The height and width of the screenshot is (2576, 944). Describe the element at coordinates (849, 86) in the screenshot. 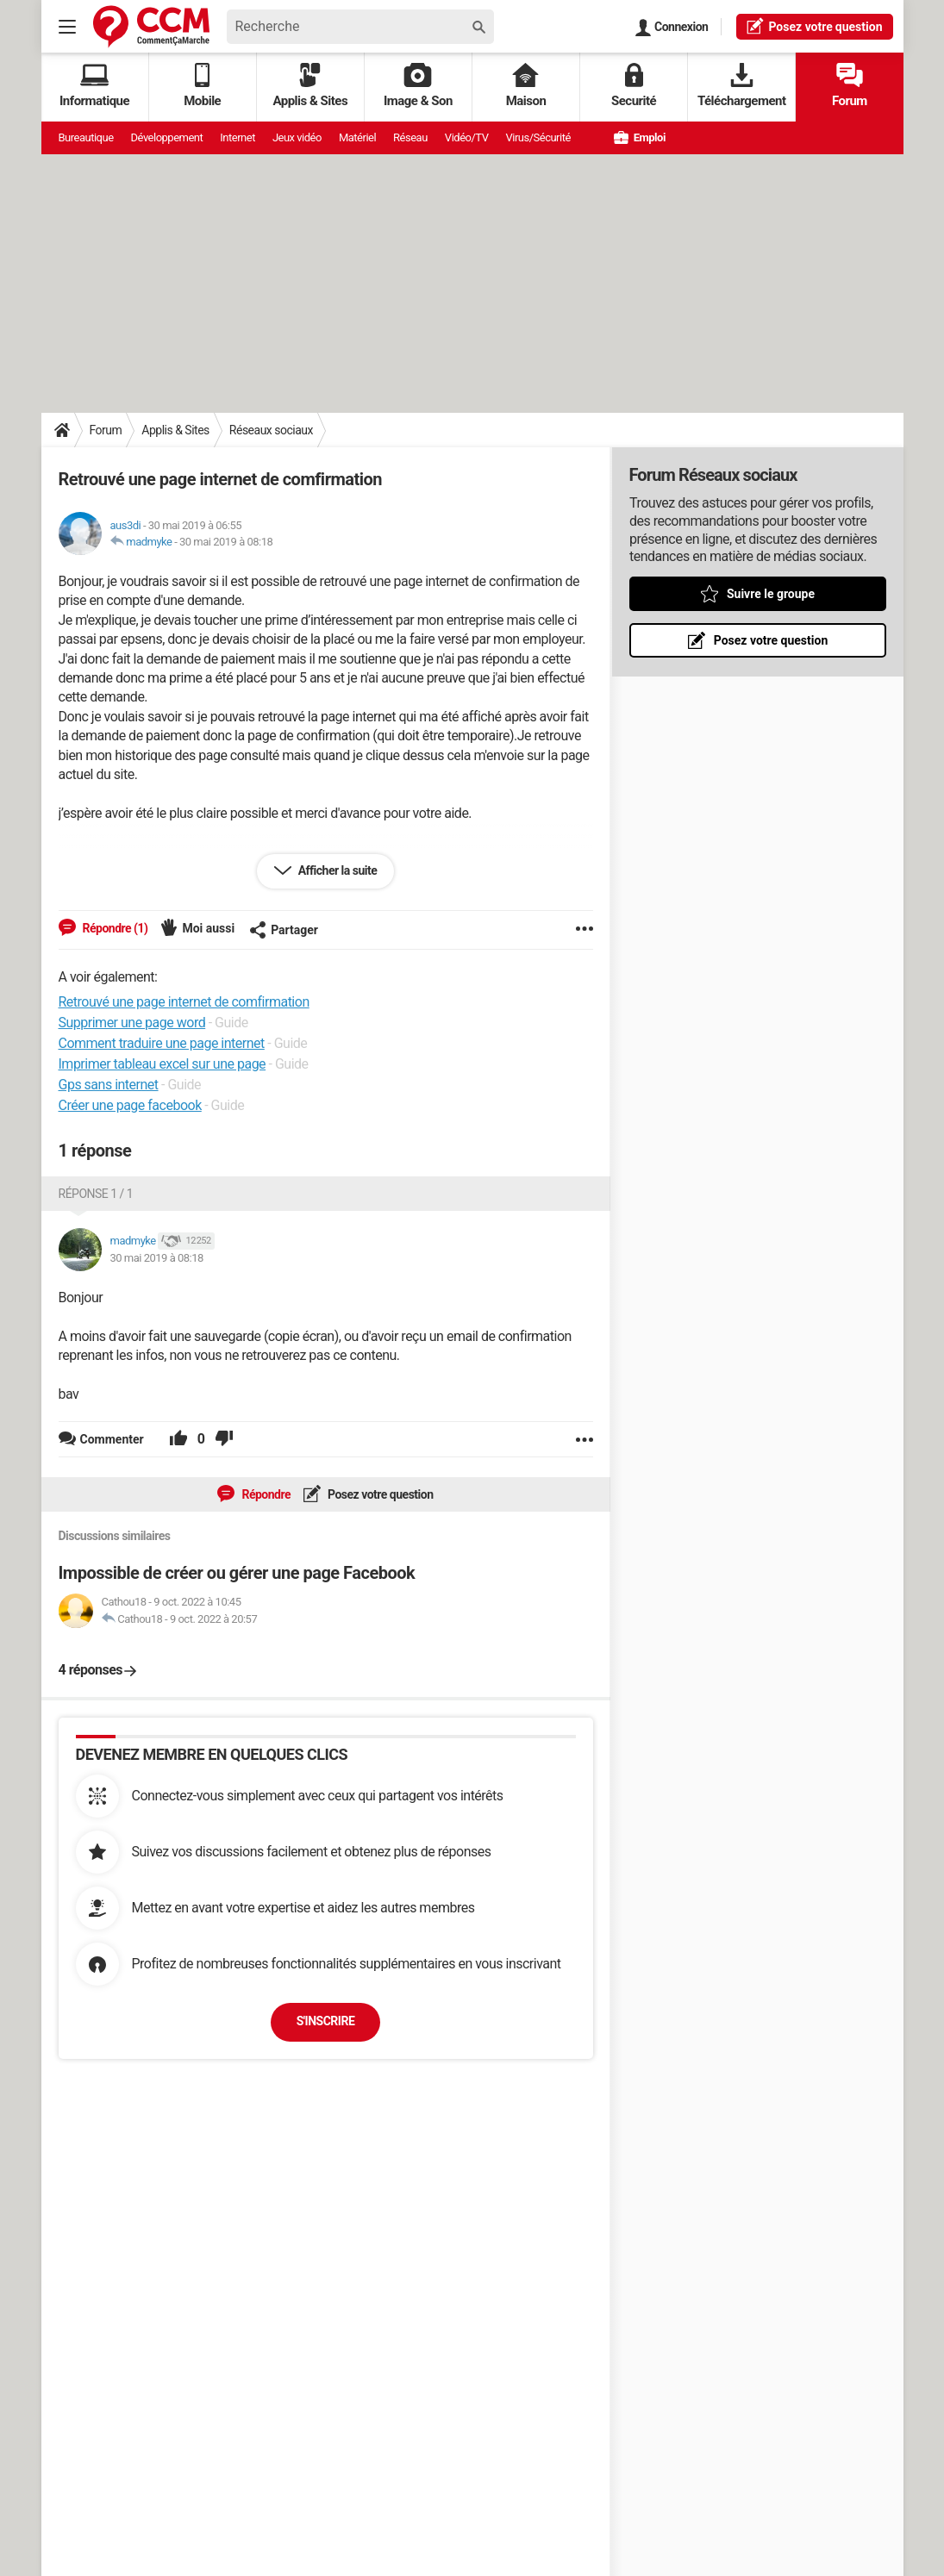

I see `Forum` at that location.